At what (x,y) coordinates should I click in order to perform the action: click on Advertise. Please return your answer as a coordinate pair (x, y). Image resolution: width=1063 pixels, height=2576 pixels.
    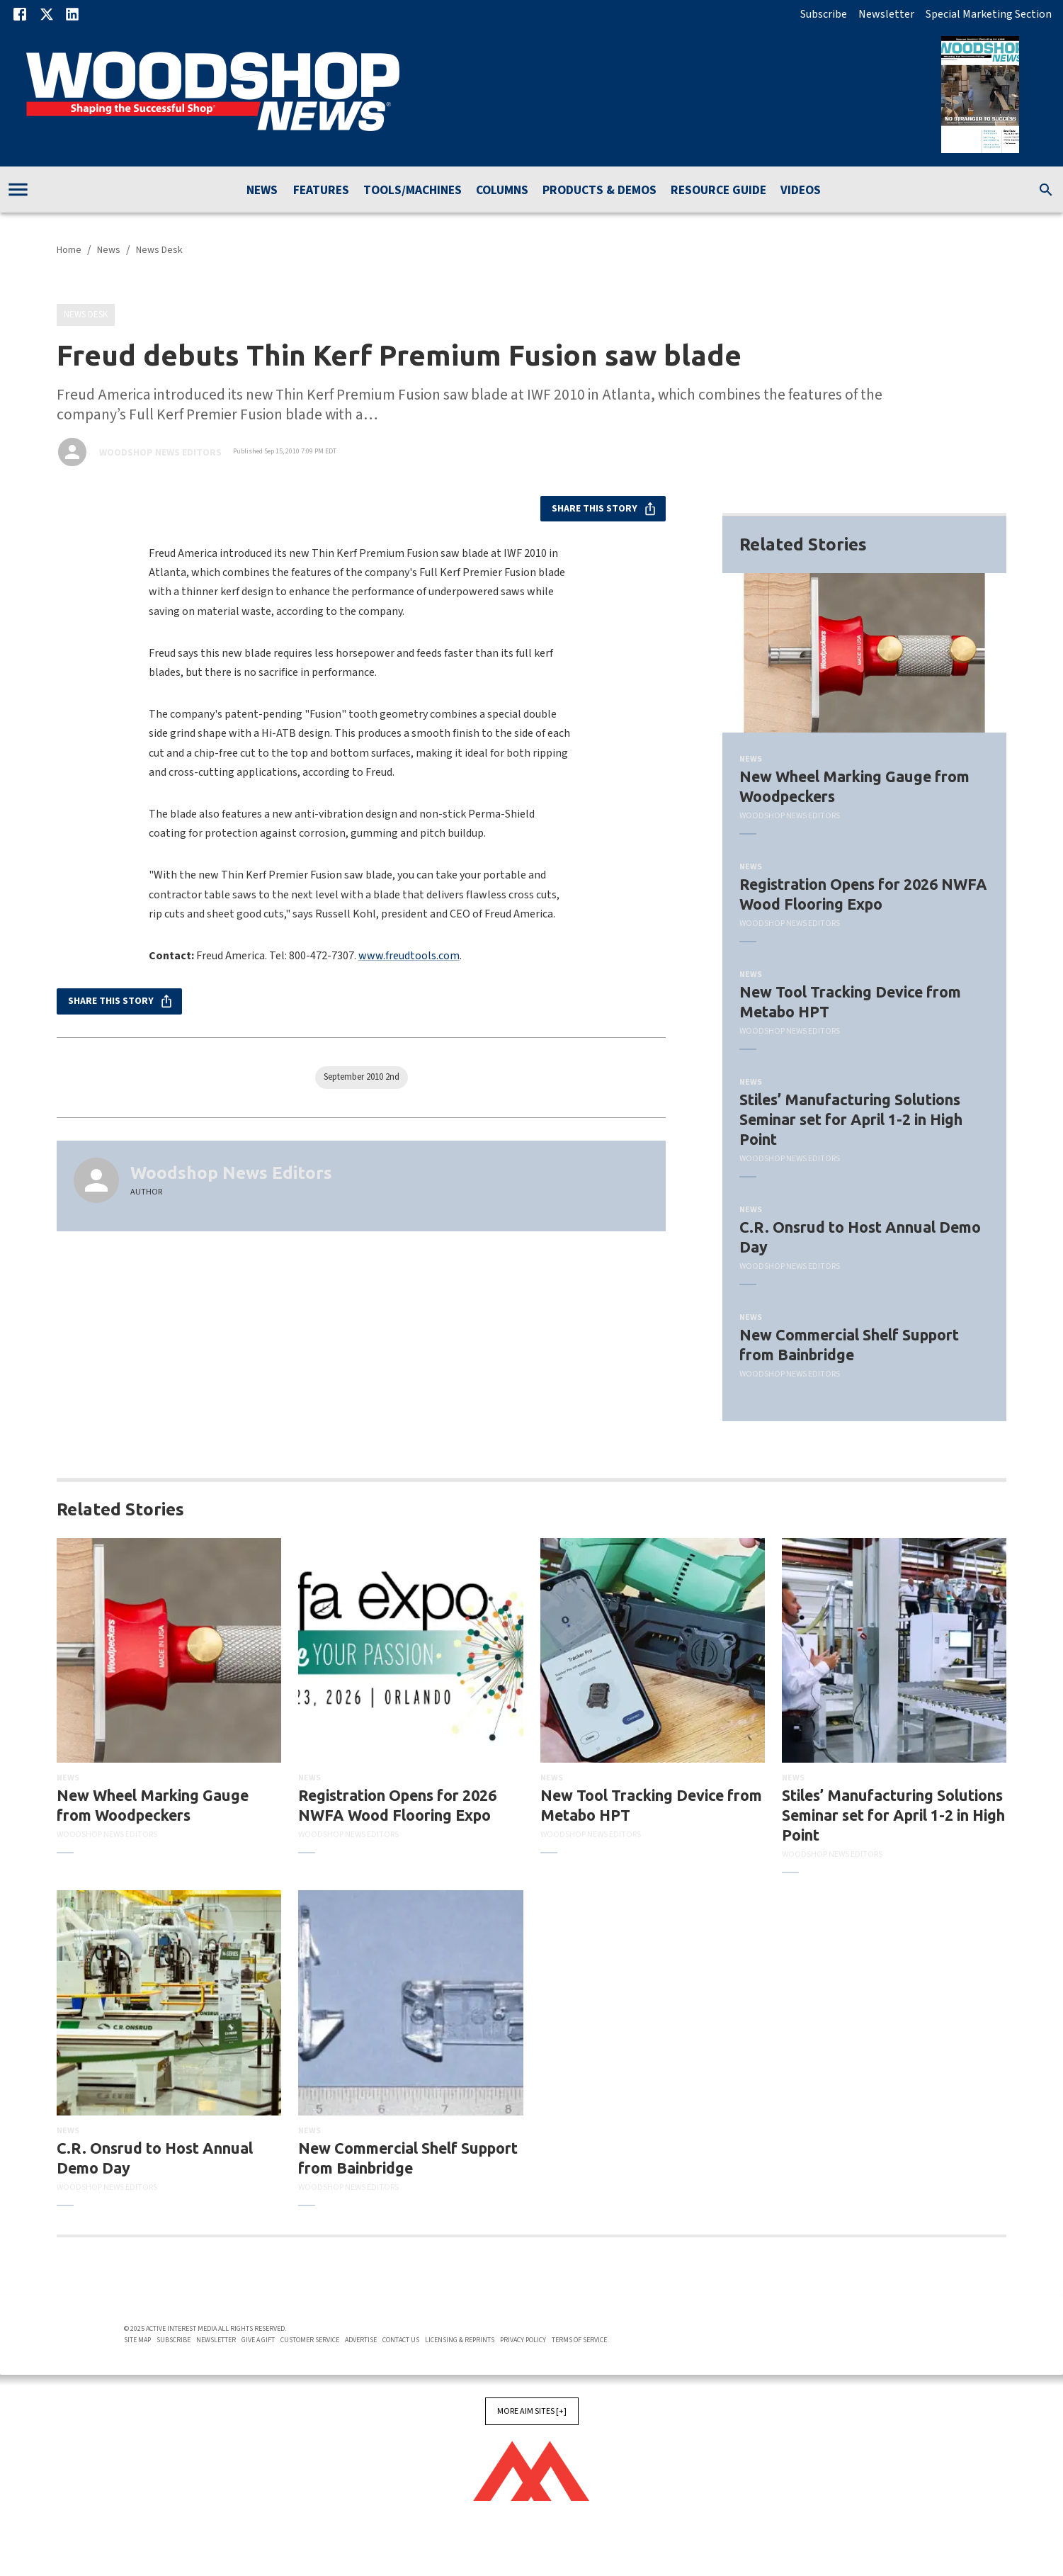
    Looking at the image, I should click on (361, 2340).